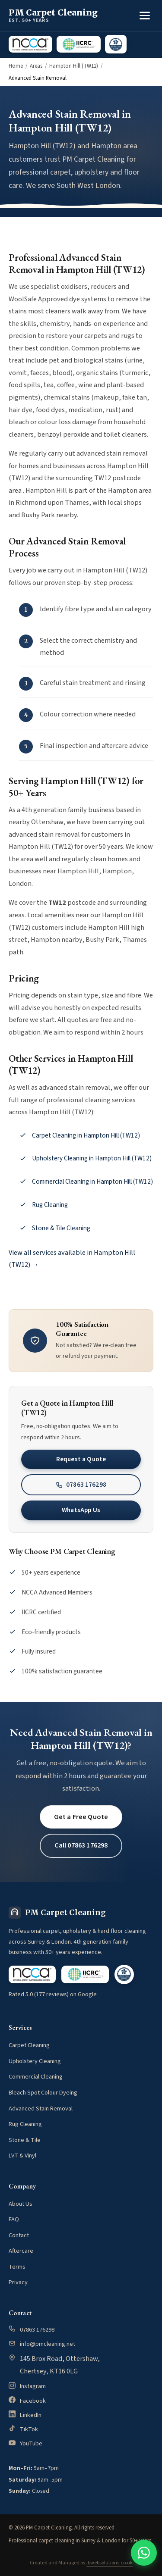 The height and width of the screenshot is (2576, 162). I want to click on Rated 5.0 (177 reviews) on Google, so click(53, 1994).